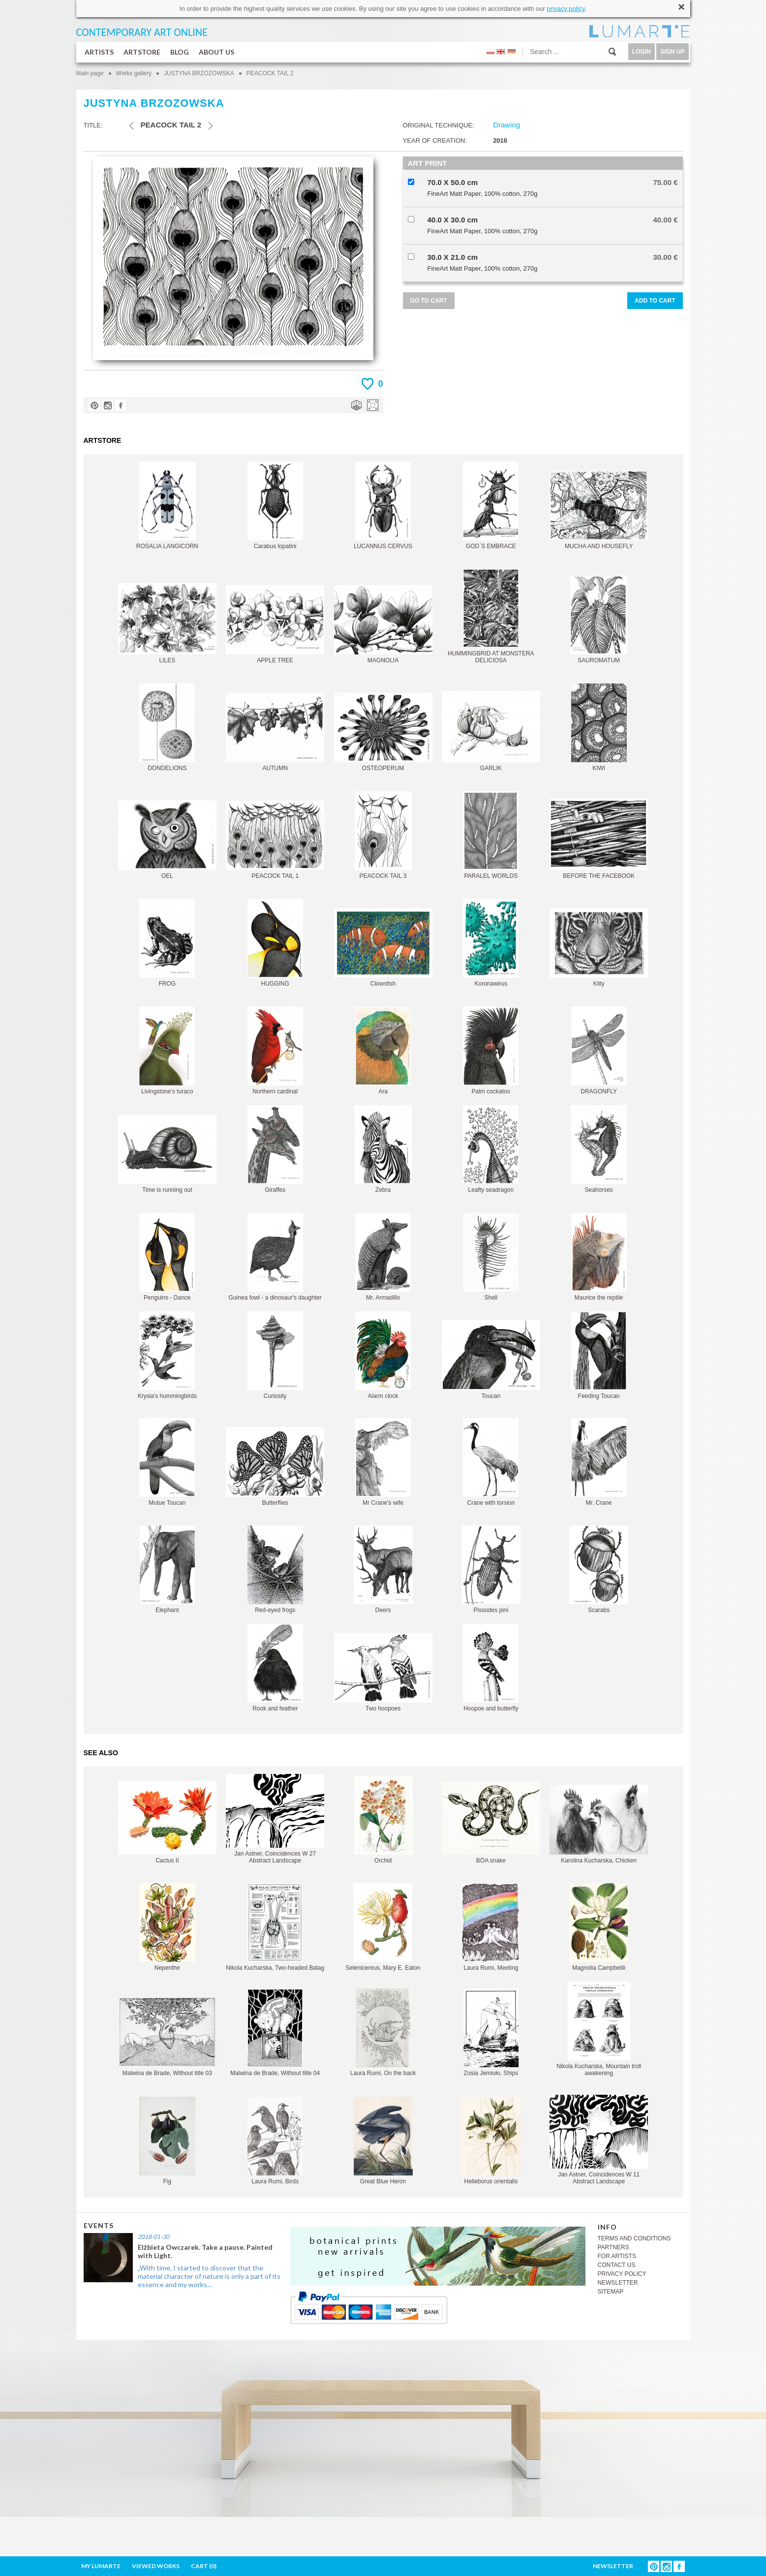 Image resolution: width=766 pixels, height=2576 pixels. What do you see at coordinates (275, 840) in the screenshot?
I see `PEACOCK TAIL 1` at bounding box center [275, 840].